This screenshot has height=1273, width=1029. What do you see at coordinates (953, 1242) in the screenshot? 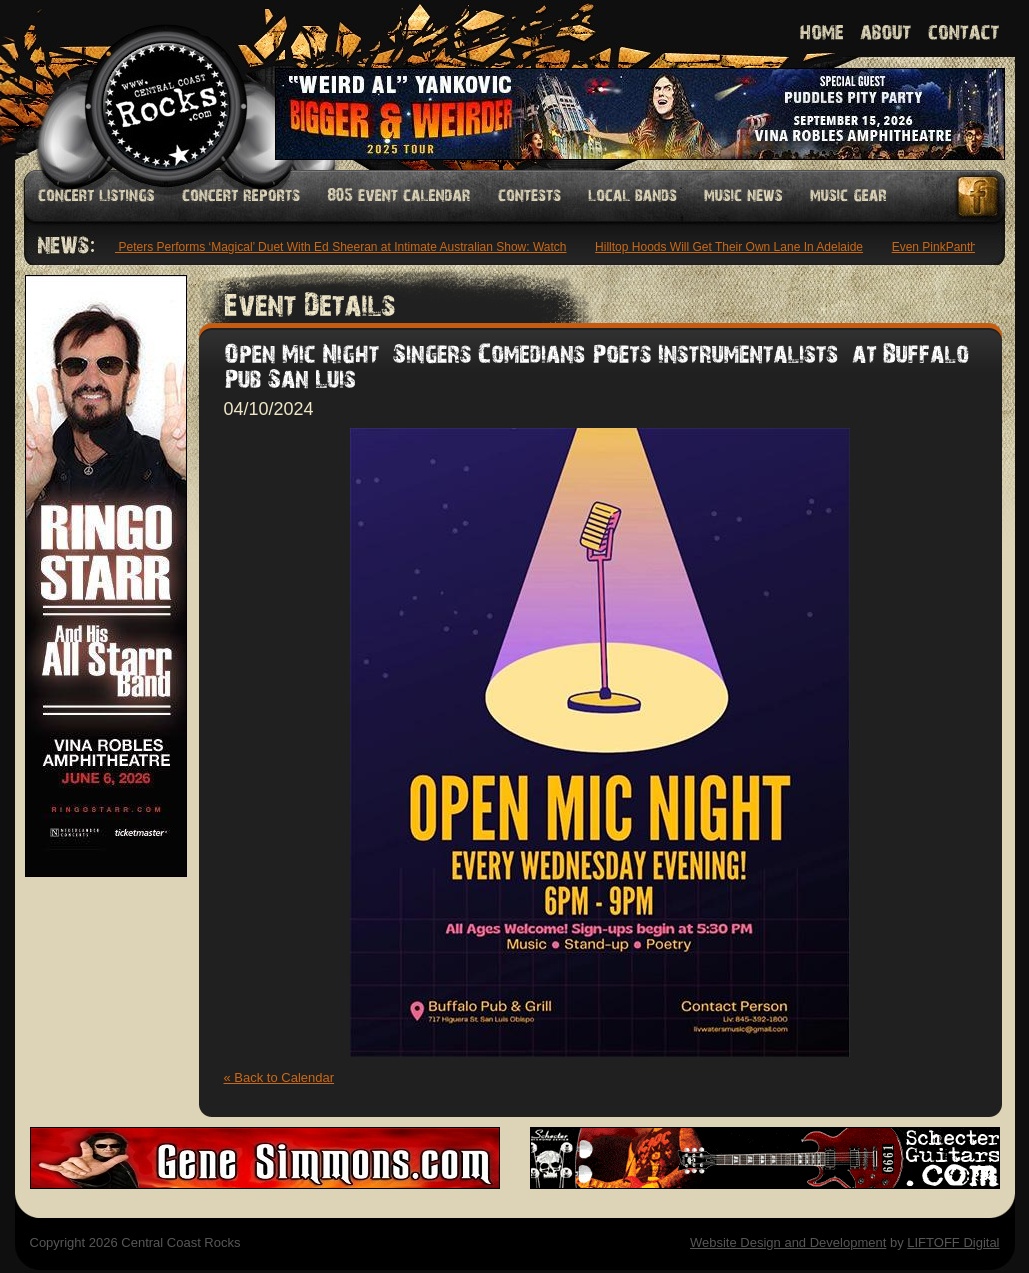
I see `LIFTOFF Digital` at bounding box center [953, 1242].